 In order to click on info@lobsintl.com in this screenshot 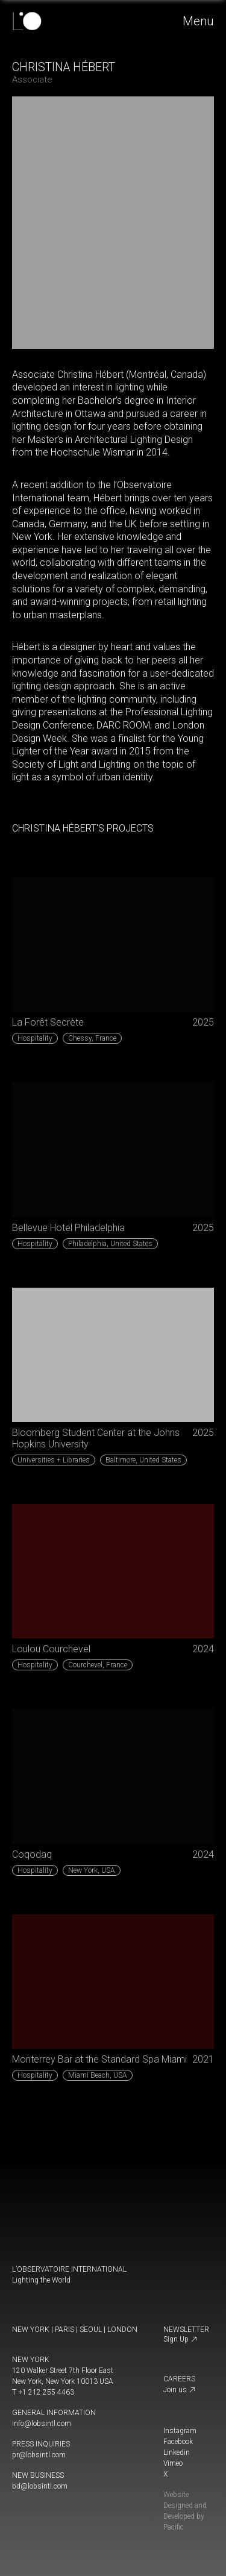, I will do `click(41, 2423)`.